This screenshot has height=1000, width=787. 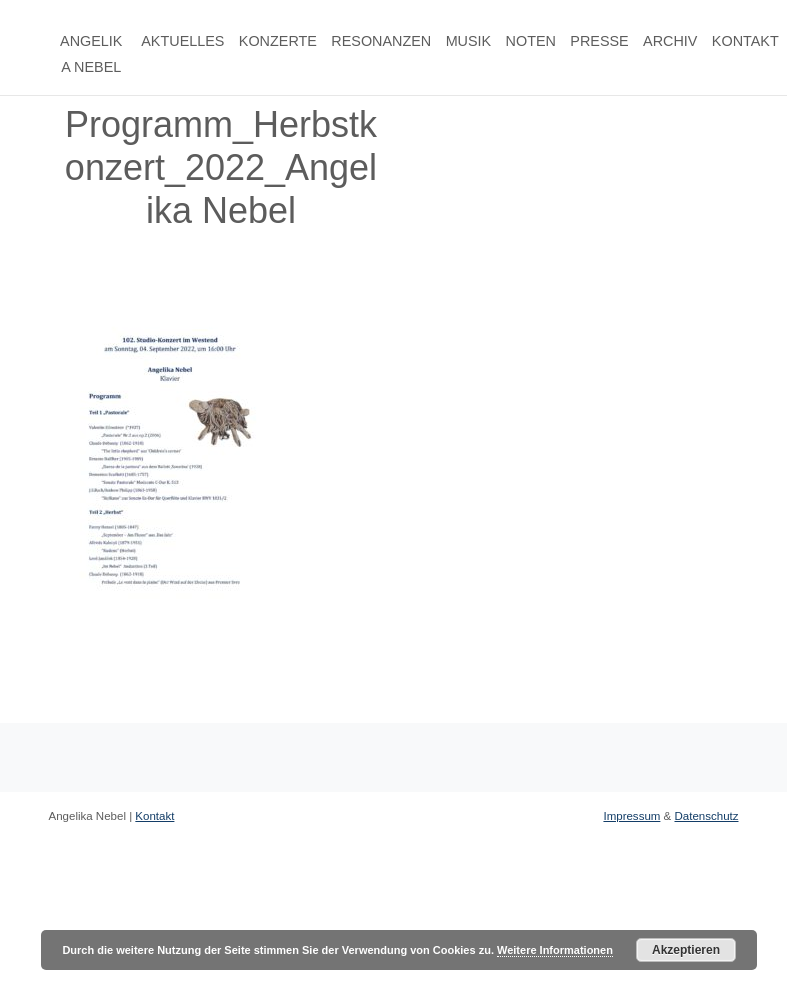 What do you see at coordinates (706, 816) in the screenshot?
I see `Datenschutz` at bounding box center [706, 816].